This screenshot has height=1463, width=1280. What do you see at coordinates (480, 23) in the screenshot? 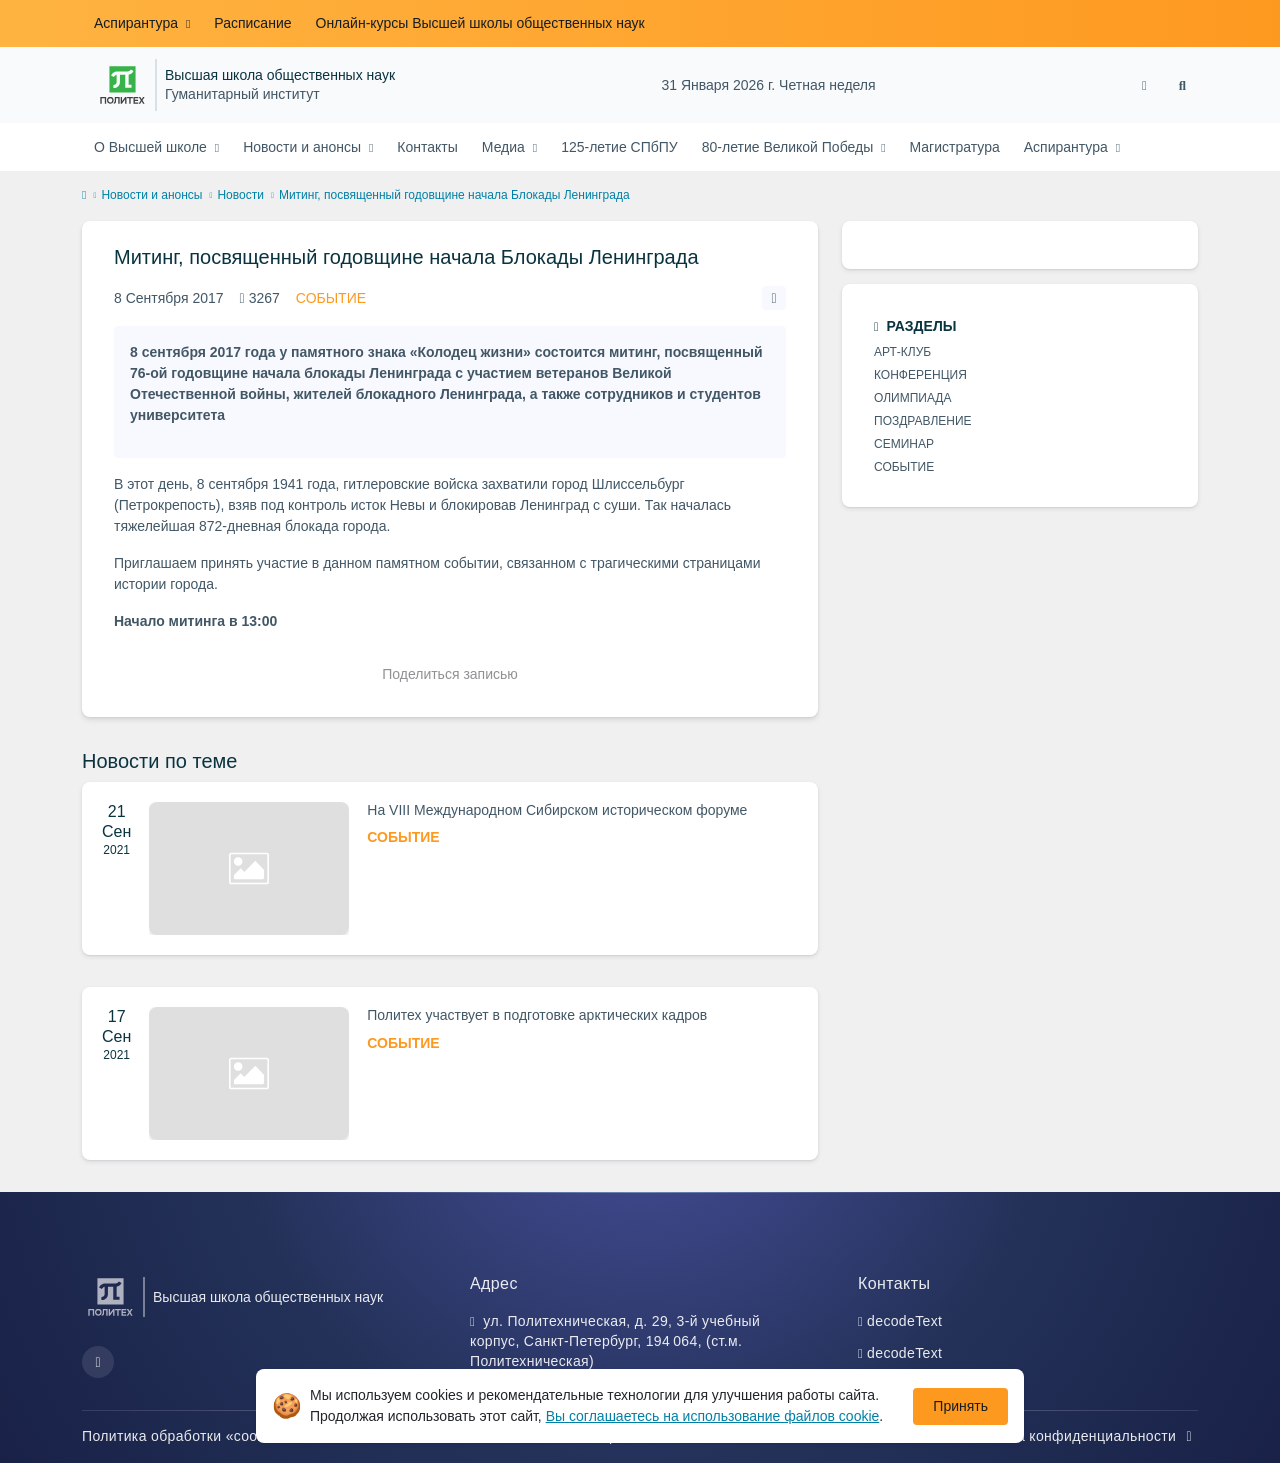
I see `Онлайн-курсы Высшей школы общественных наук` at bounding box center [480, 23].